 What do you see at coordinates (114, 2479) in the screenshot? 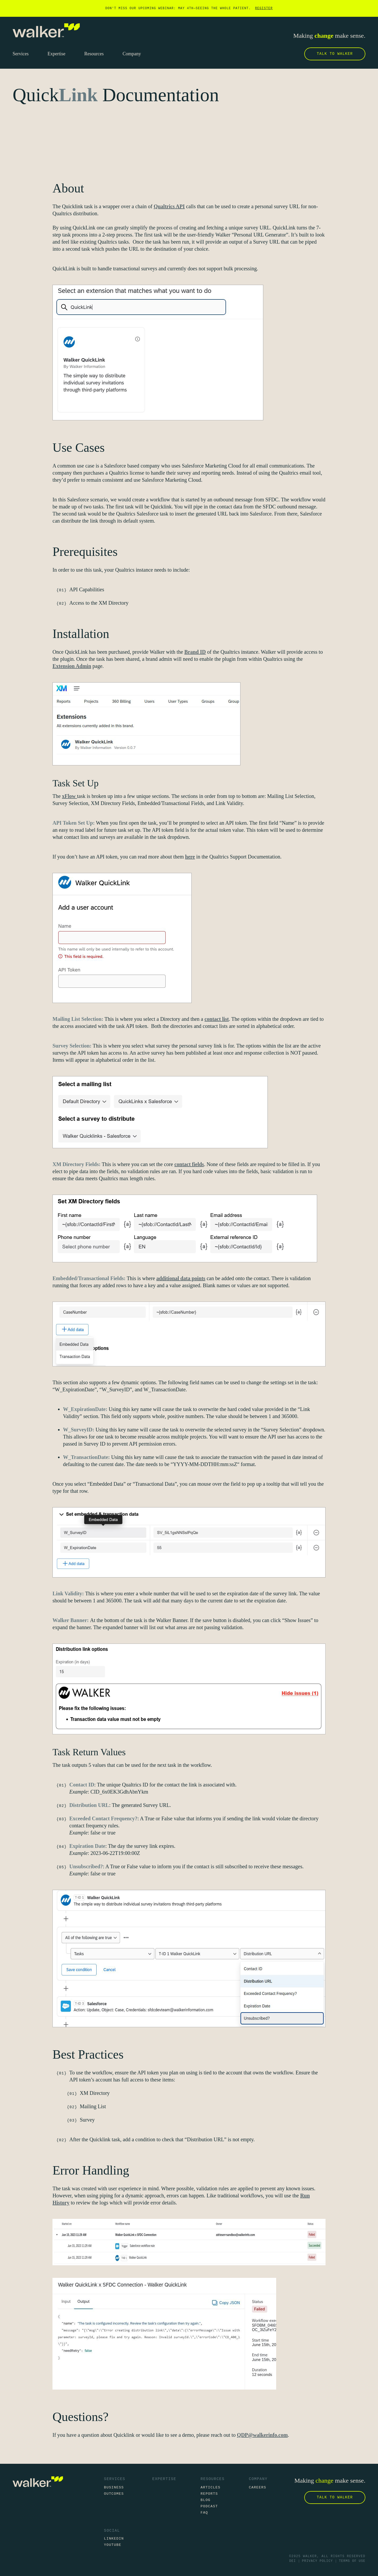
I see `Services` at bounding box center [114, 2479].